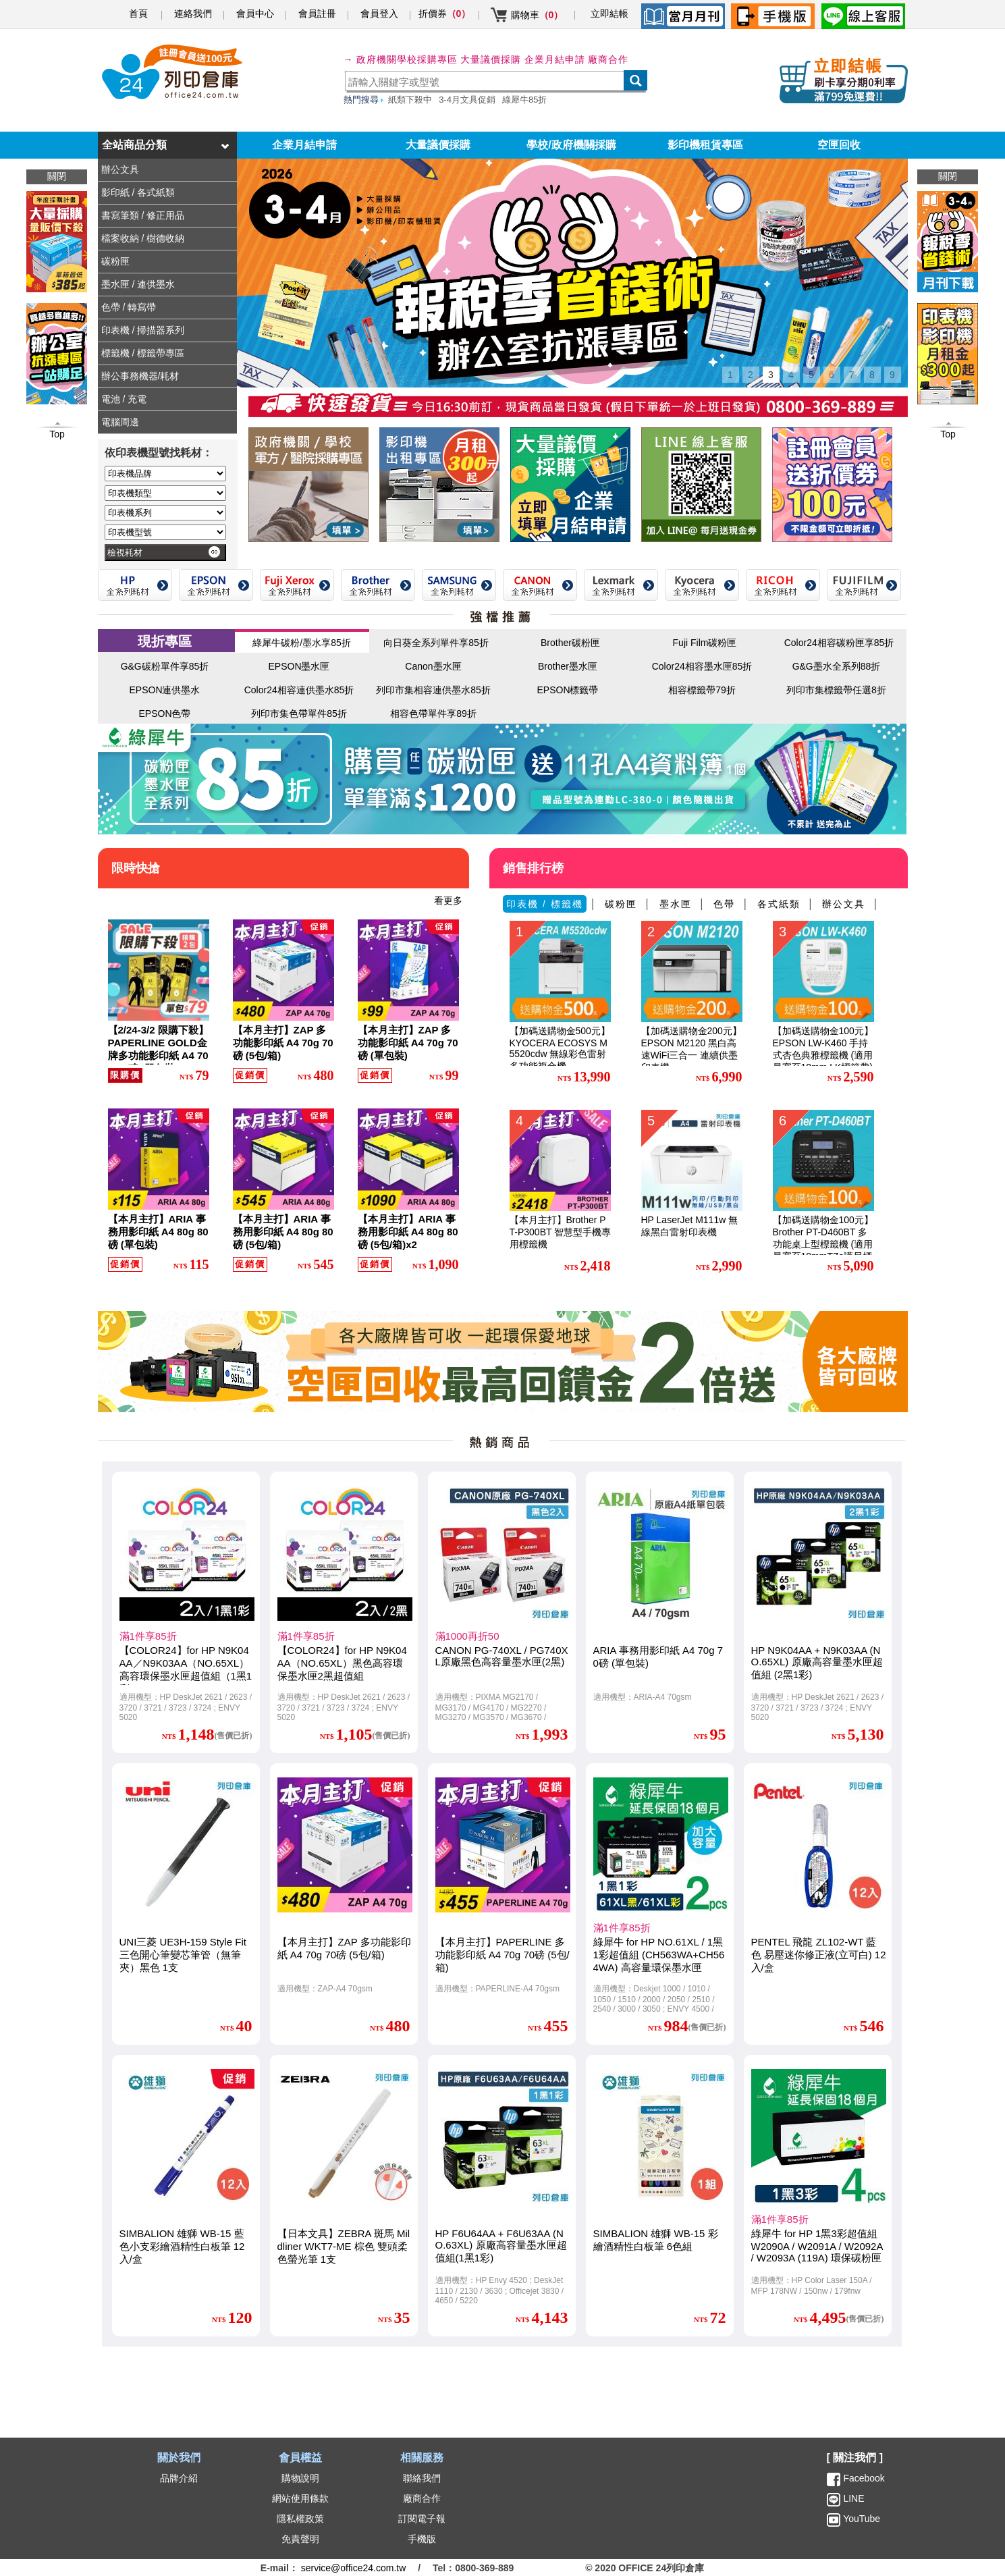 The image size is (1005, 2576). I want to click on 紙類下殺中, so click(410, 100).